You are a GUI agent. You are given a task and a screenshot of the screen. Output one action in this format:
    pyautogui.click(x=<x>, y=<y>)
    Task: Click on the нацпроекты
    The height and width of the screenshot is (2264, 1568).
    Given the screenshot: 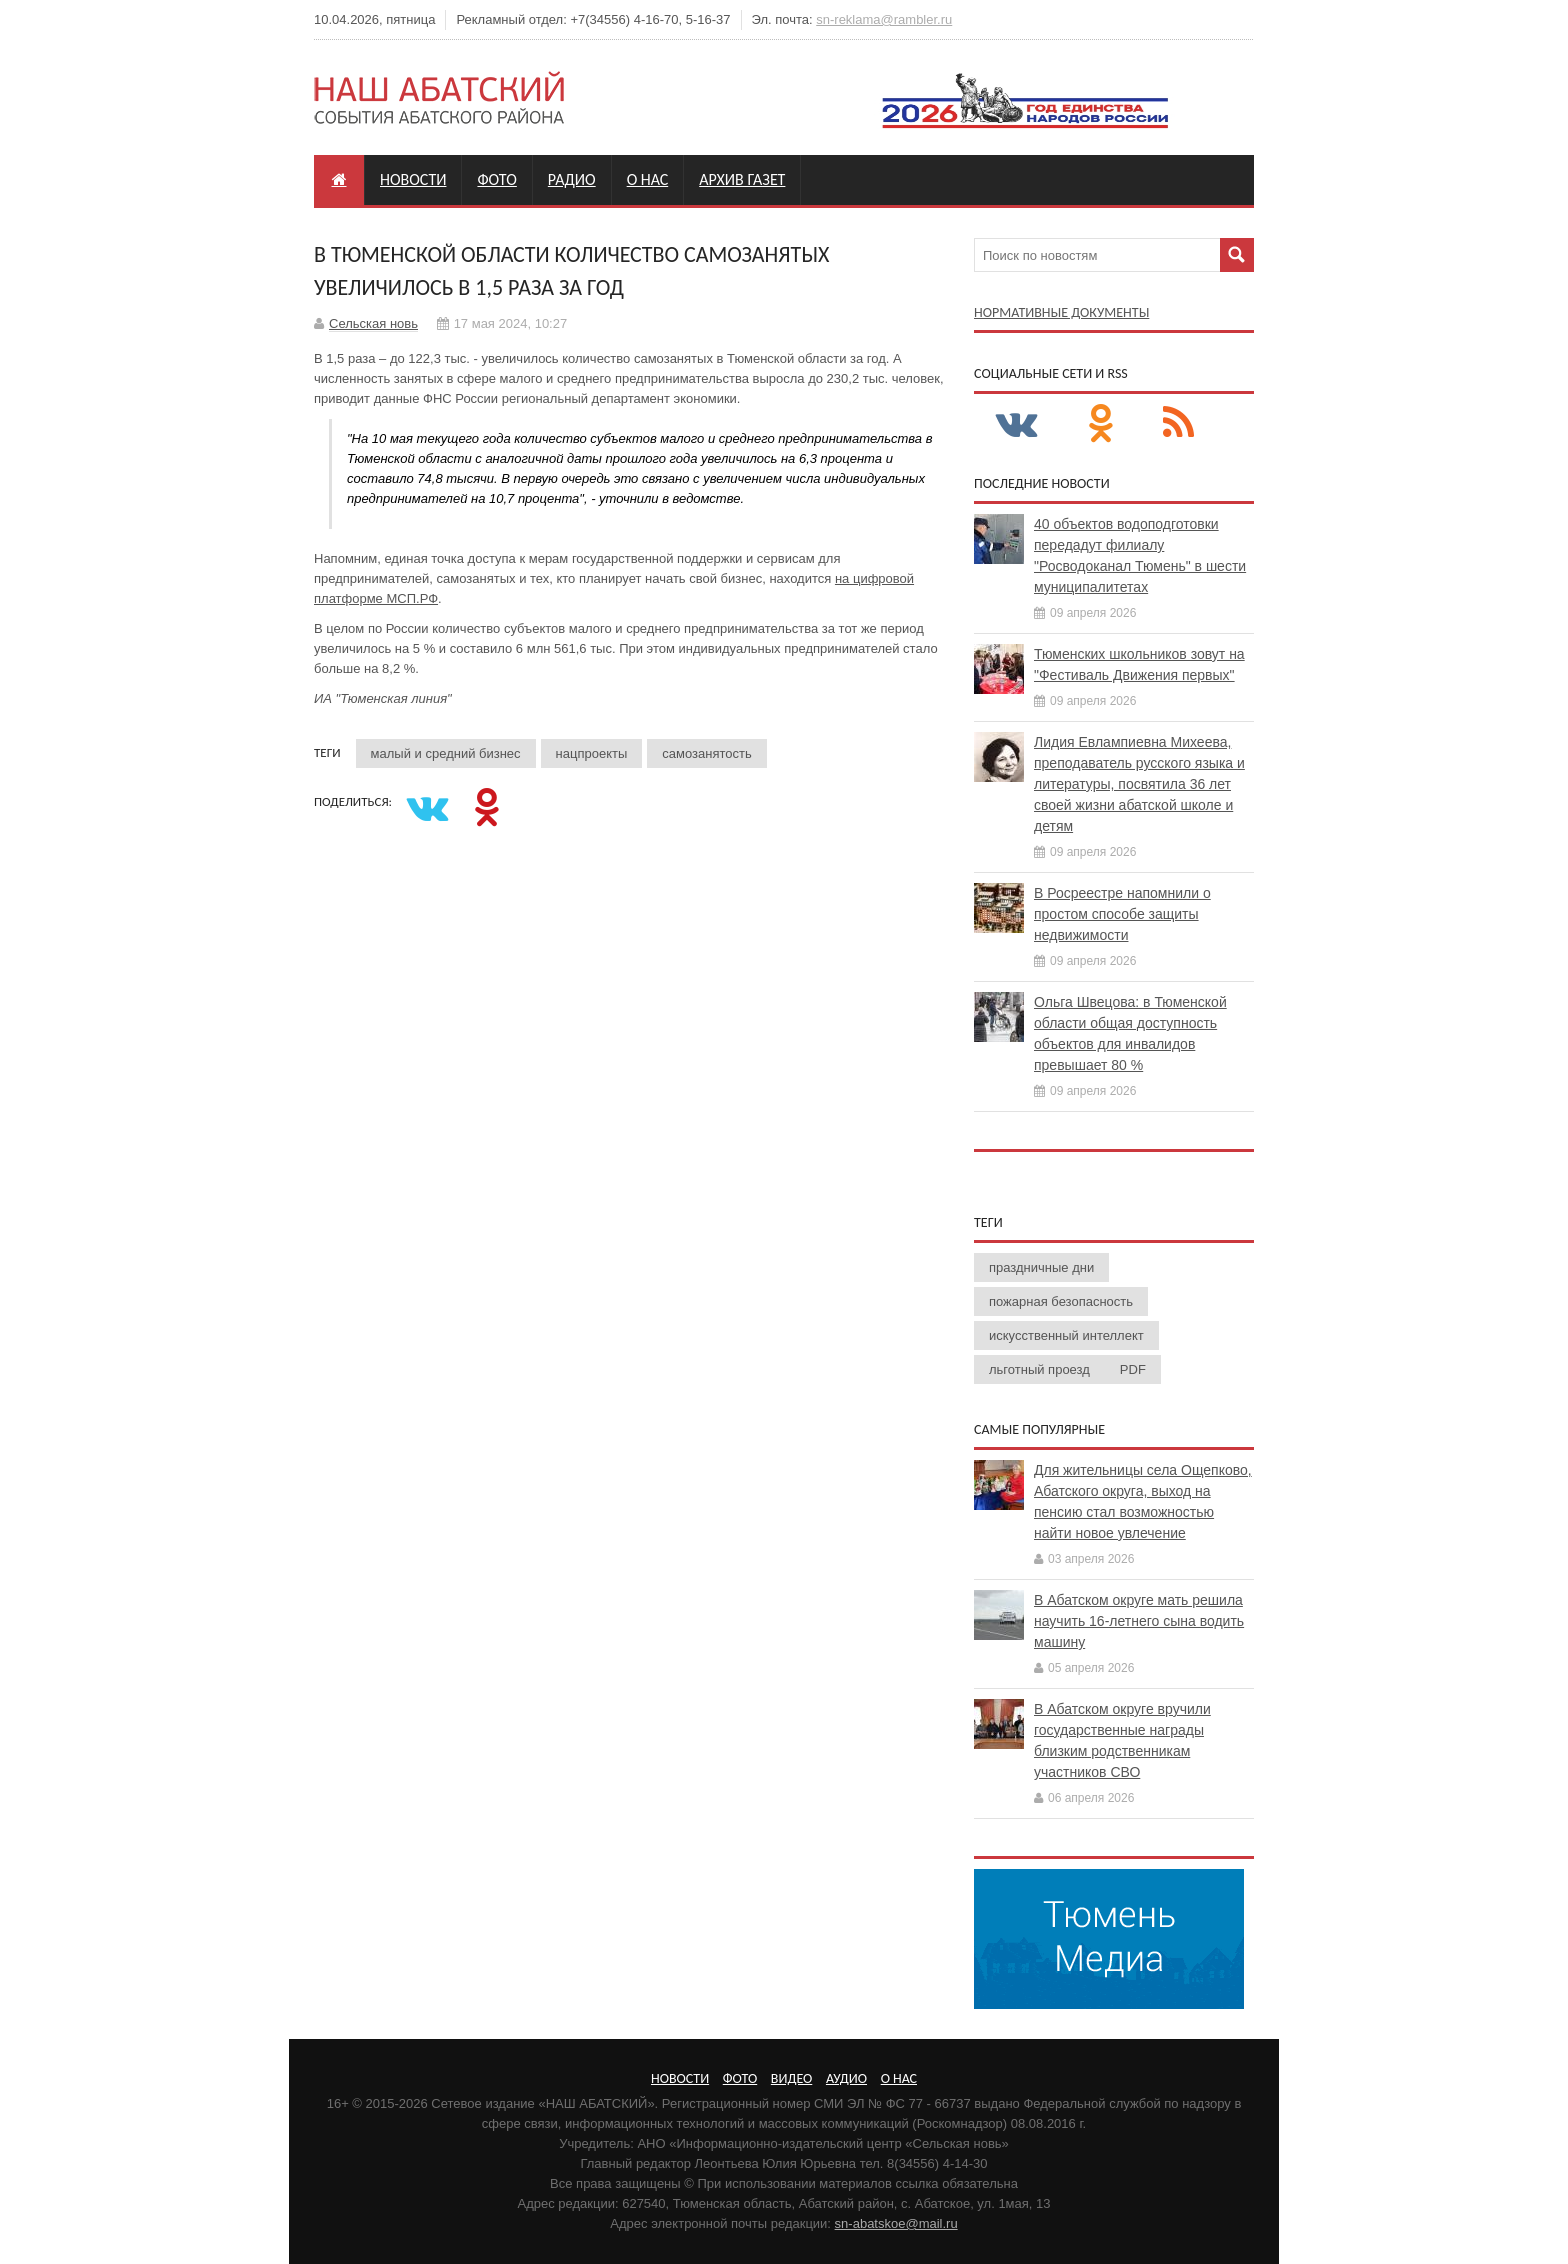 What is the action you would take?
    pyautogui.click(x=592, y=753)
    